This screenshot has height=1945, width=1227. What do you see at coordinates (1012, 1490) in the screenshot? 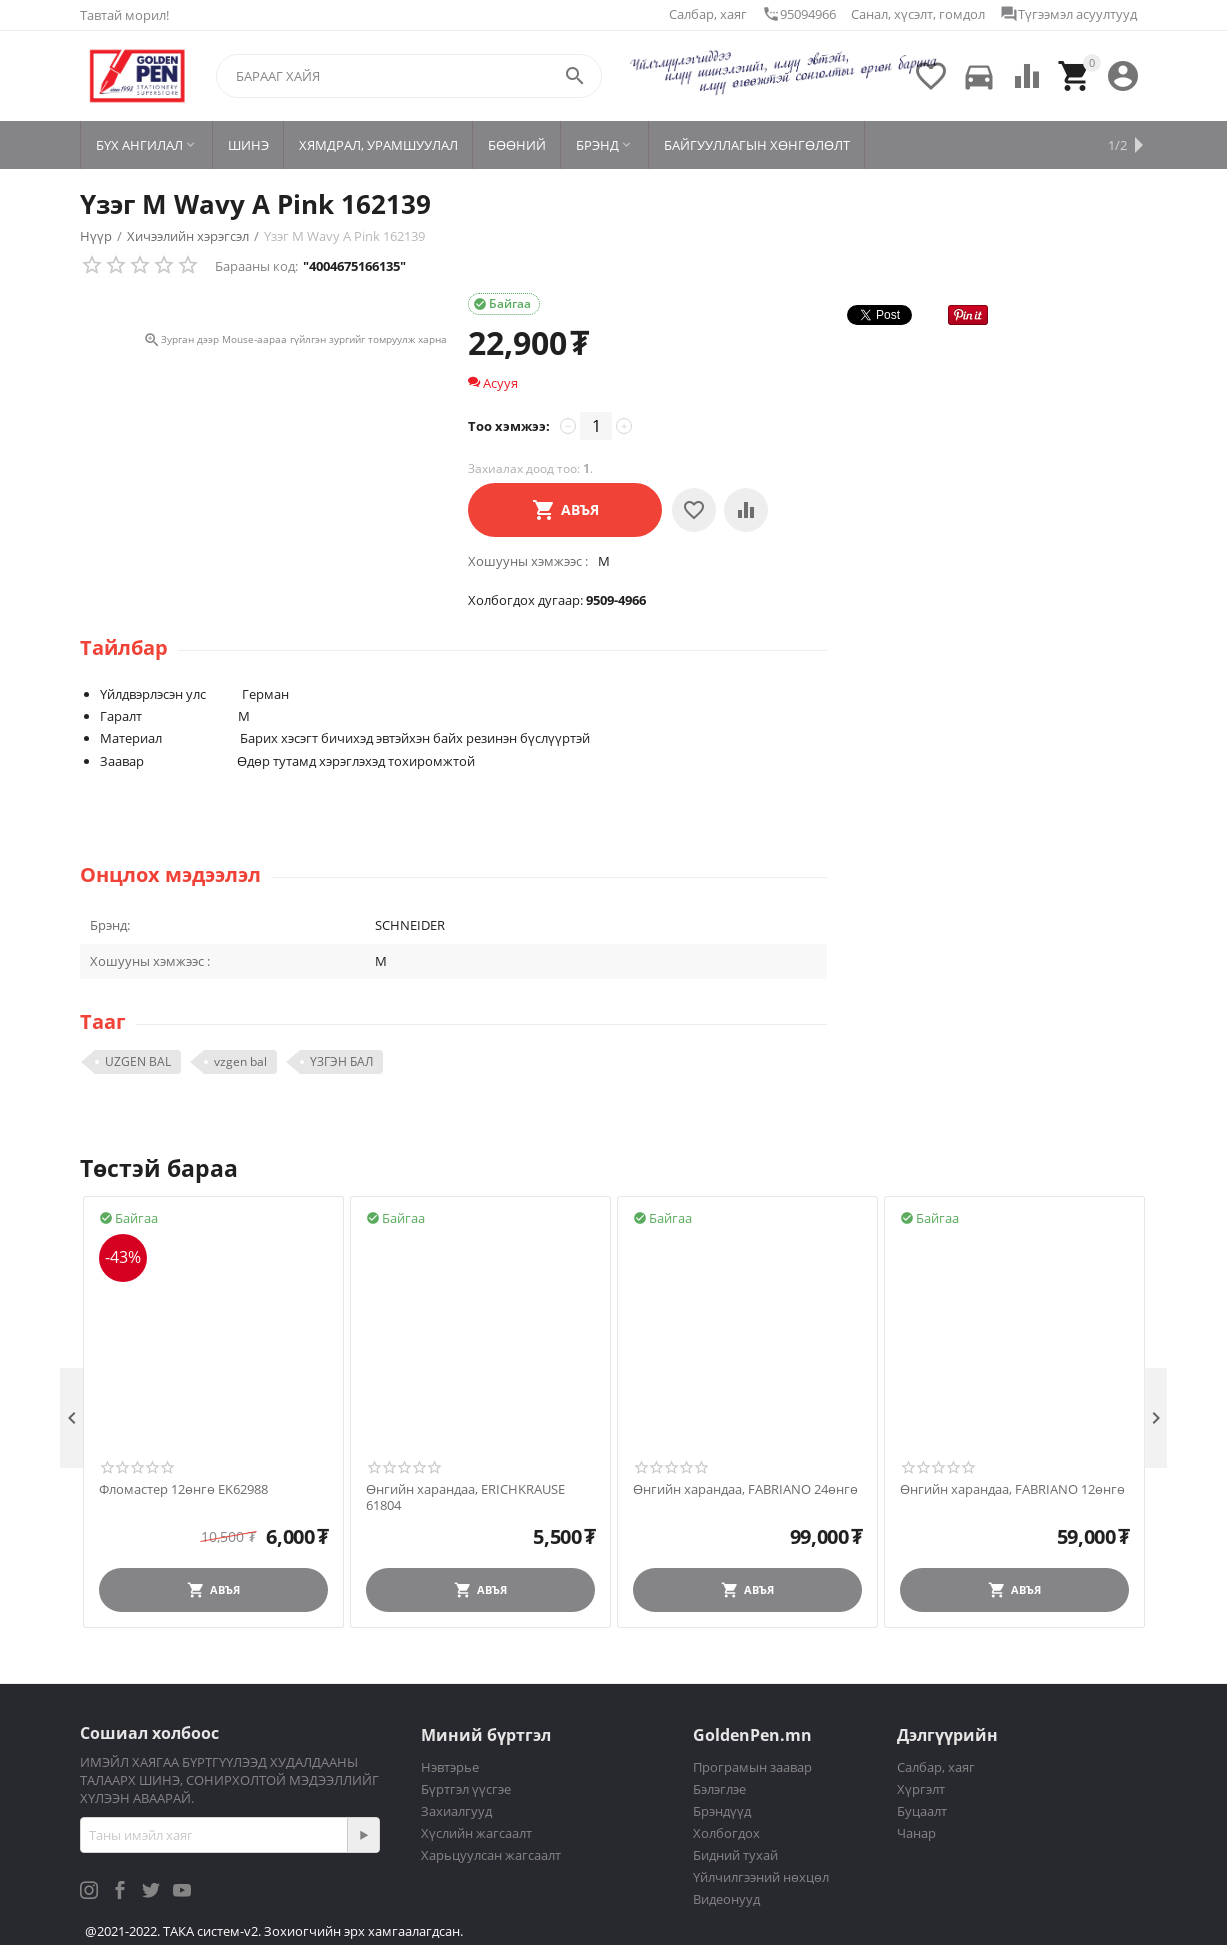
I see `Өнгийн харандаа, FABRIANO 12өнгө` at bounding box center [1012, 1490].